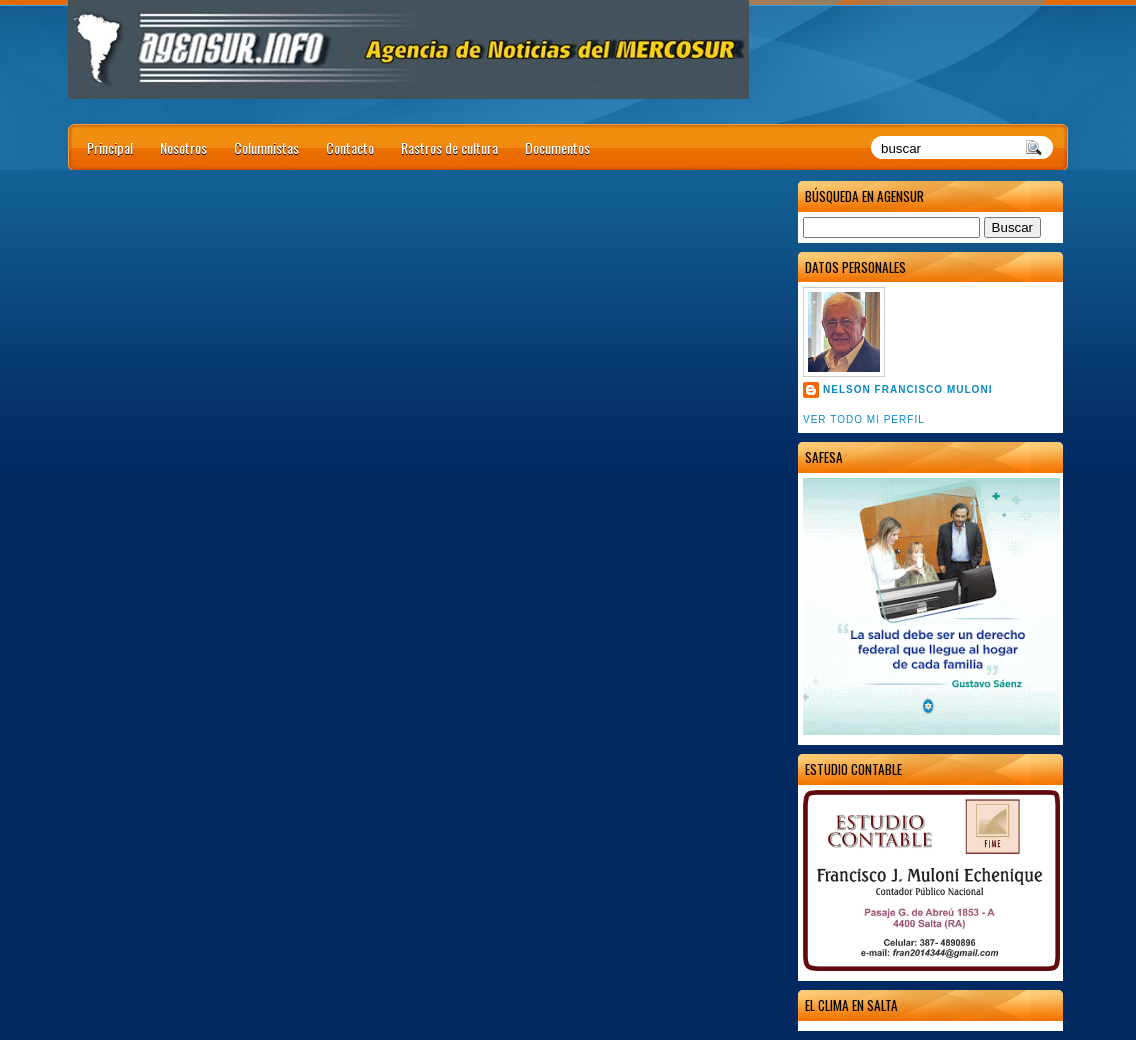 The image size is (1136, 1040). What do you see at coordinates (557, 147) in the screenshot?
I see `Documentos` at bounding box center [557, 147].